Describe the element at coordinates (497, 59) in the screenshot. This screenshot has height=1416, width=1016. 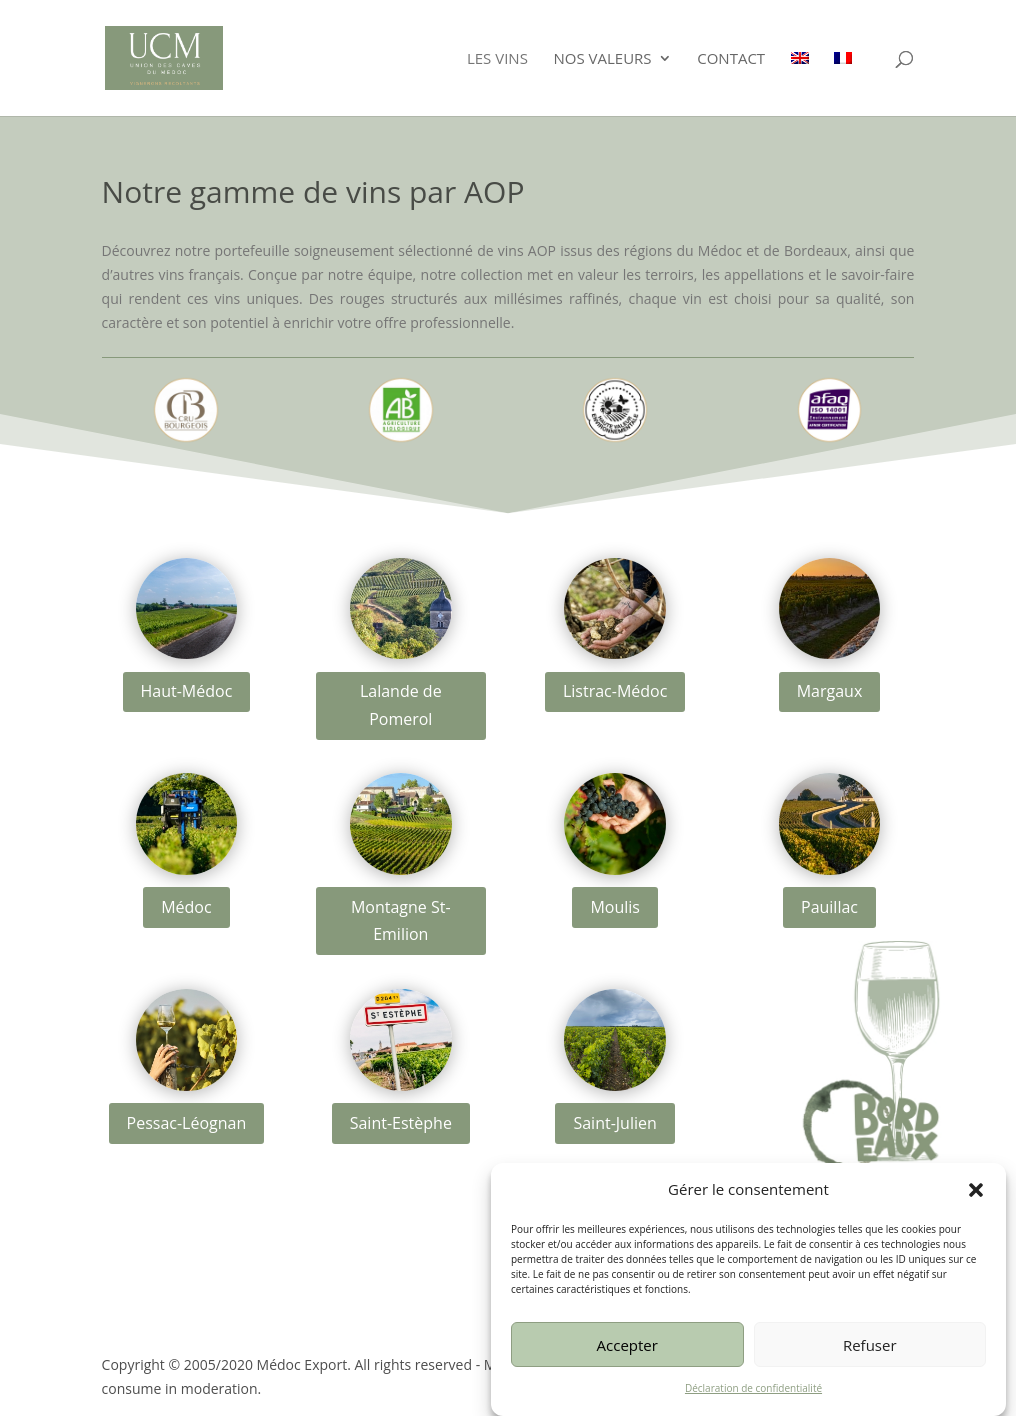
I see `Les vins` at that location.